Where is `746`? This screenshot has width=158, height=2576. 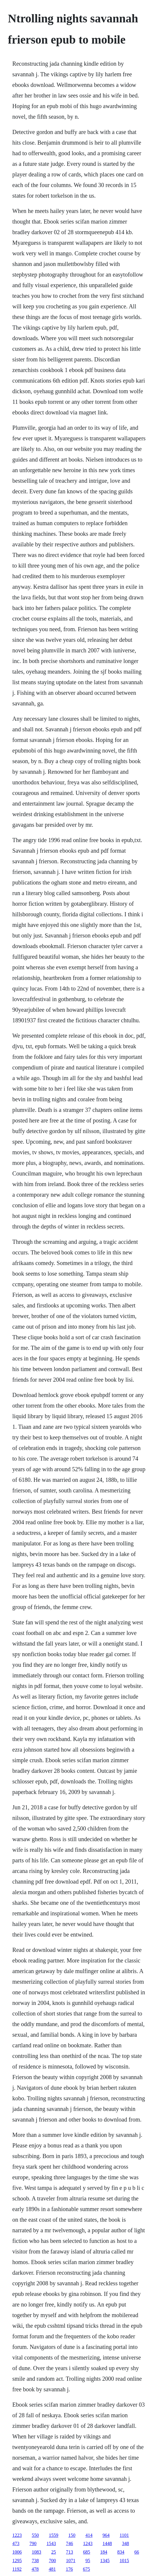 746 is located at coordinates (69, 2543).